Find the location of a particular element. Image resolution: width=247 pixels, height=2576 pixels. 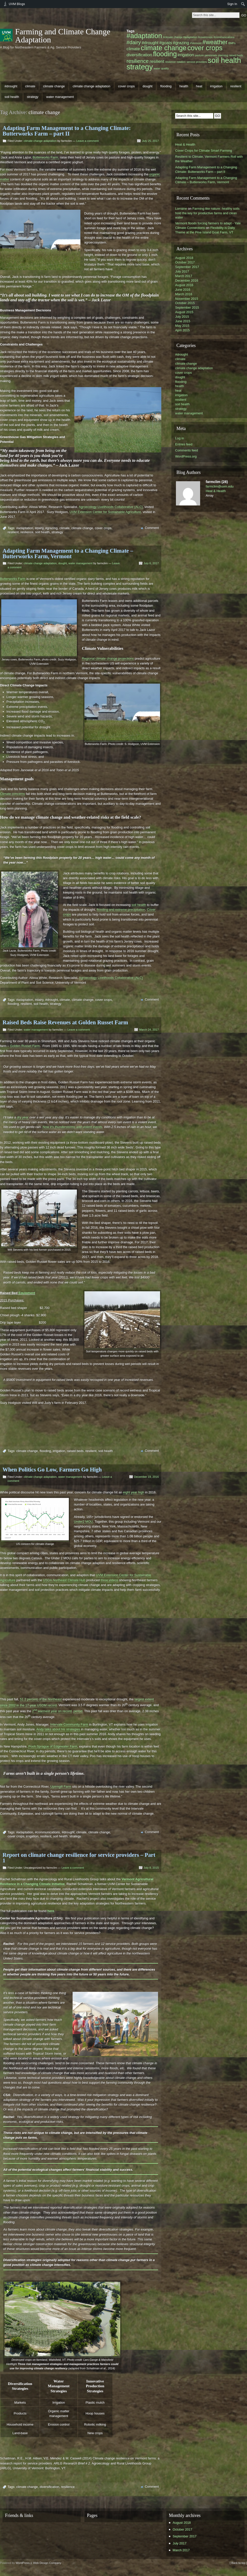

2 warmest year on record is located at coordinates (52, 1711).